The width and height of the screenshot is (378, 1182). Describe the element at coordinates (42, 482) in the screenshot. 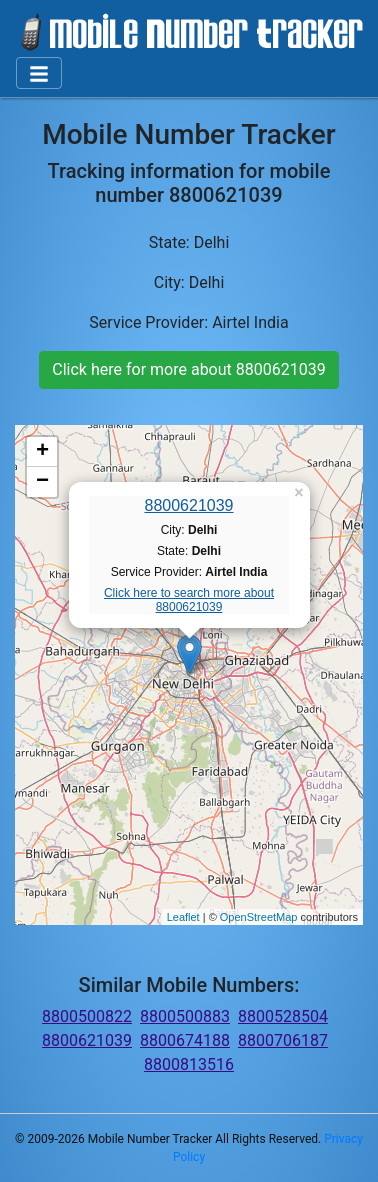

I see `− [button]` at that location.